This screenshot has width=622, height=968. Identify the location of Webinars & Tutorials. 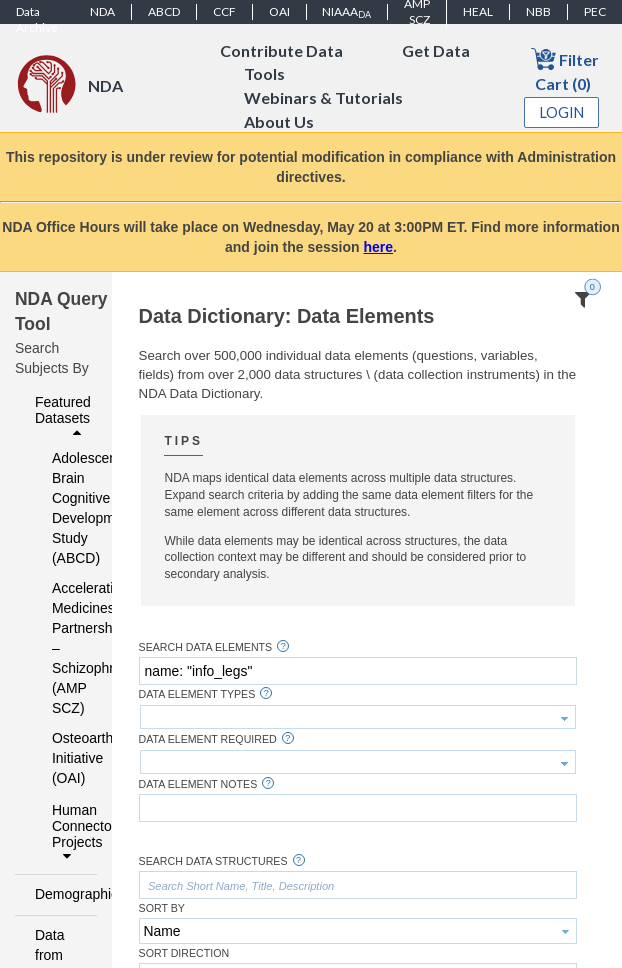
(323, 98).